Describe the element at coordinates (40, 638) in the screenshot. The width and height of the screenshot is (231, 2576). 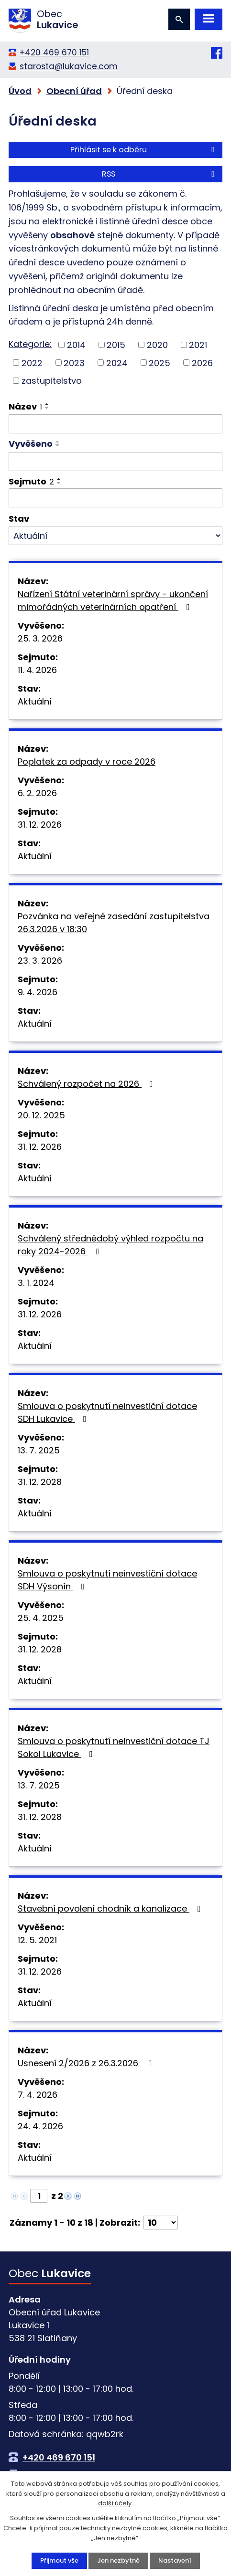
I see `25. 3. 2026` at that location.